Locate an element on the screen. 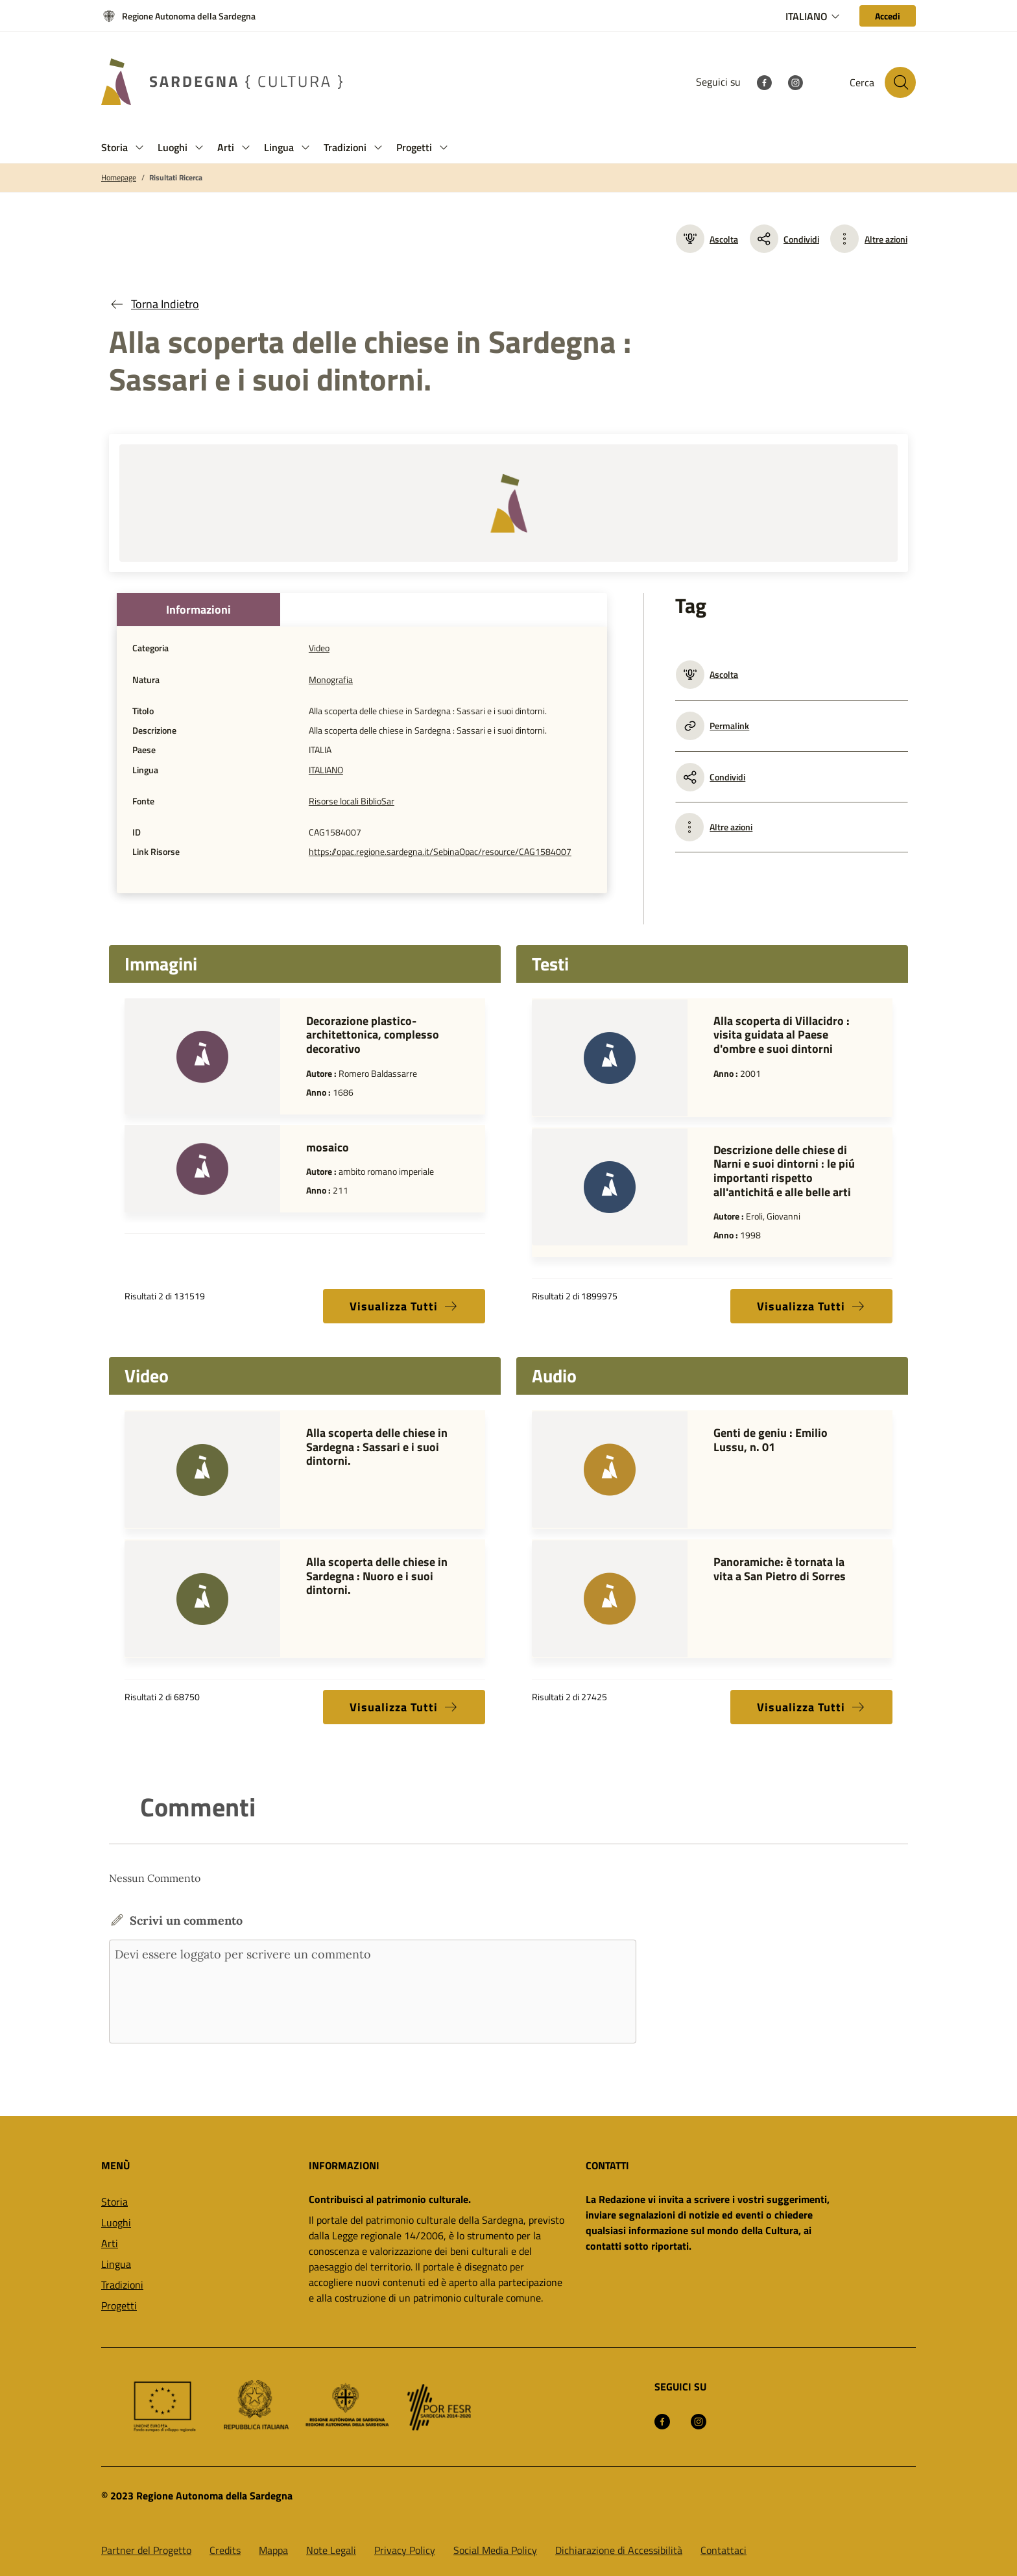 The height and width of the screenshot is (2576, 1017). ITALIANO is located at coordinates (326, 770).